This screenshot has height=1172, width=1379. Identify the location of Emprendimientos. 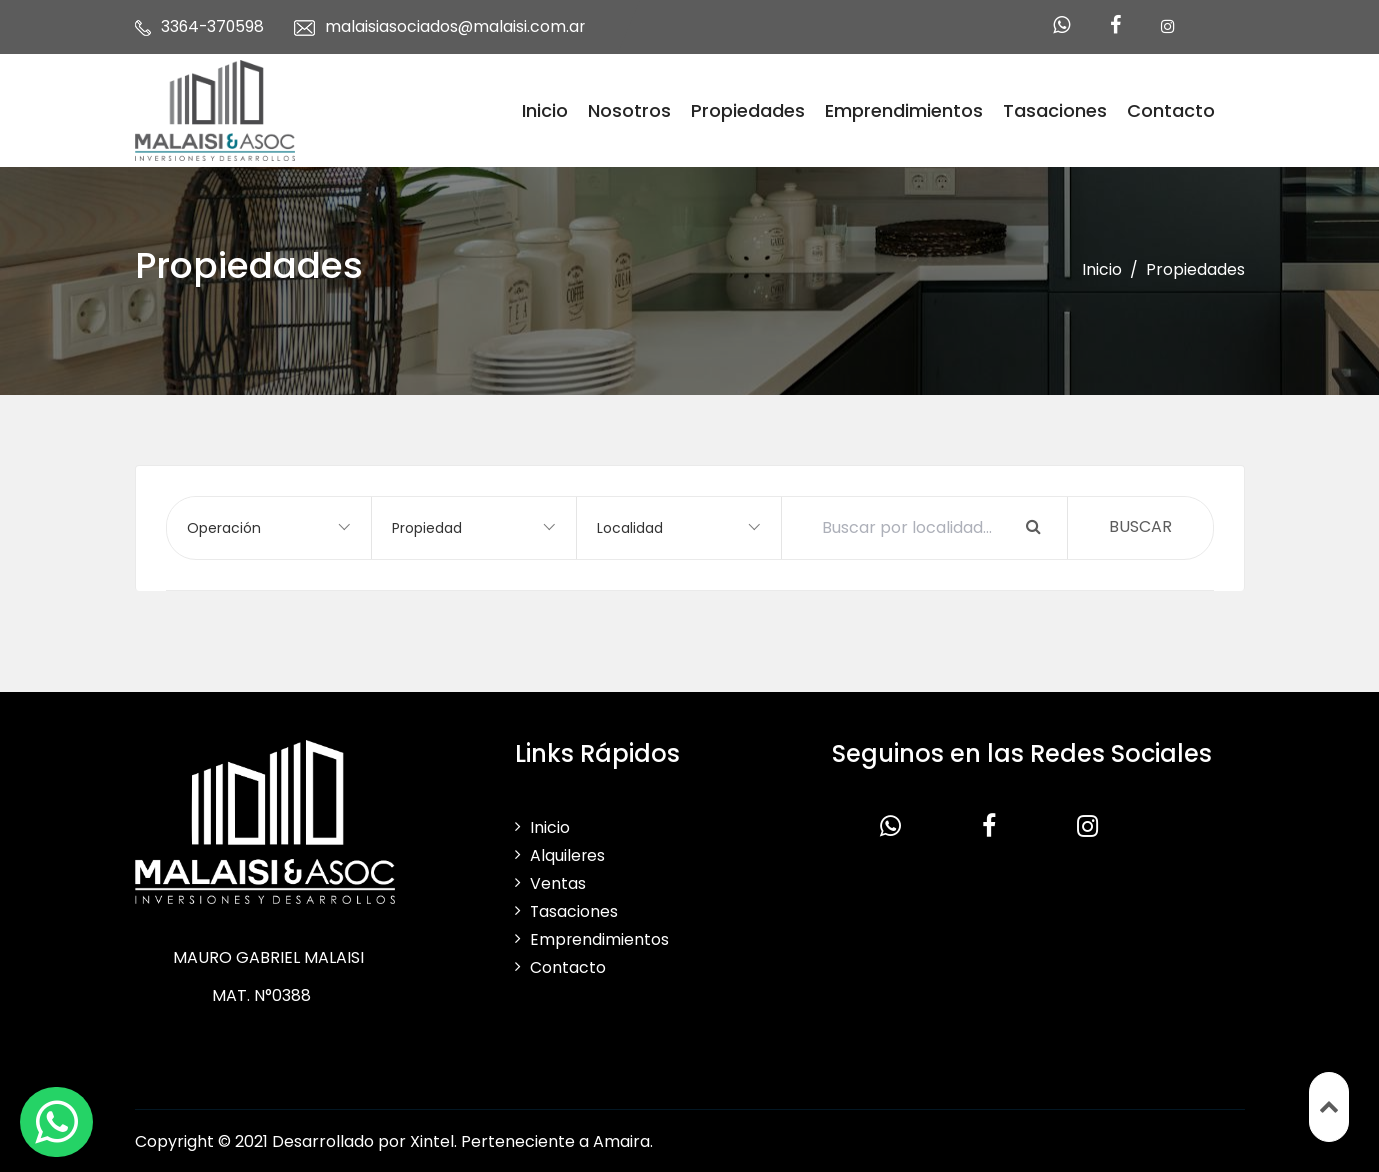
(904, 109).